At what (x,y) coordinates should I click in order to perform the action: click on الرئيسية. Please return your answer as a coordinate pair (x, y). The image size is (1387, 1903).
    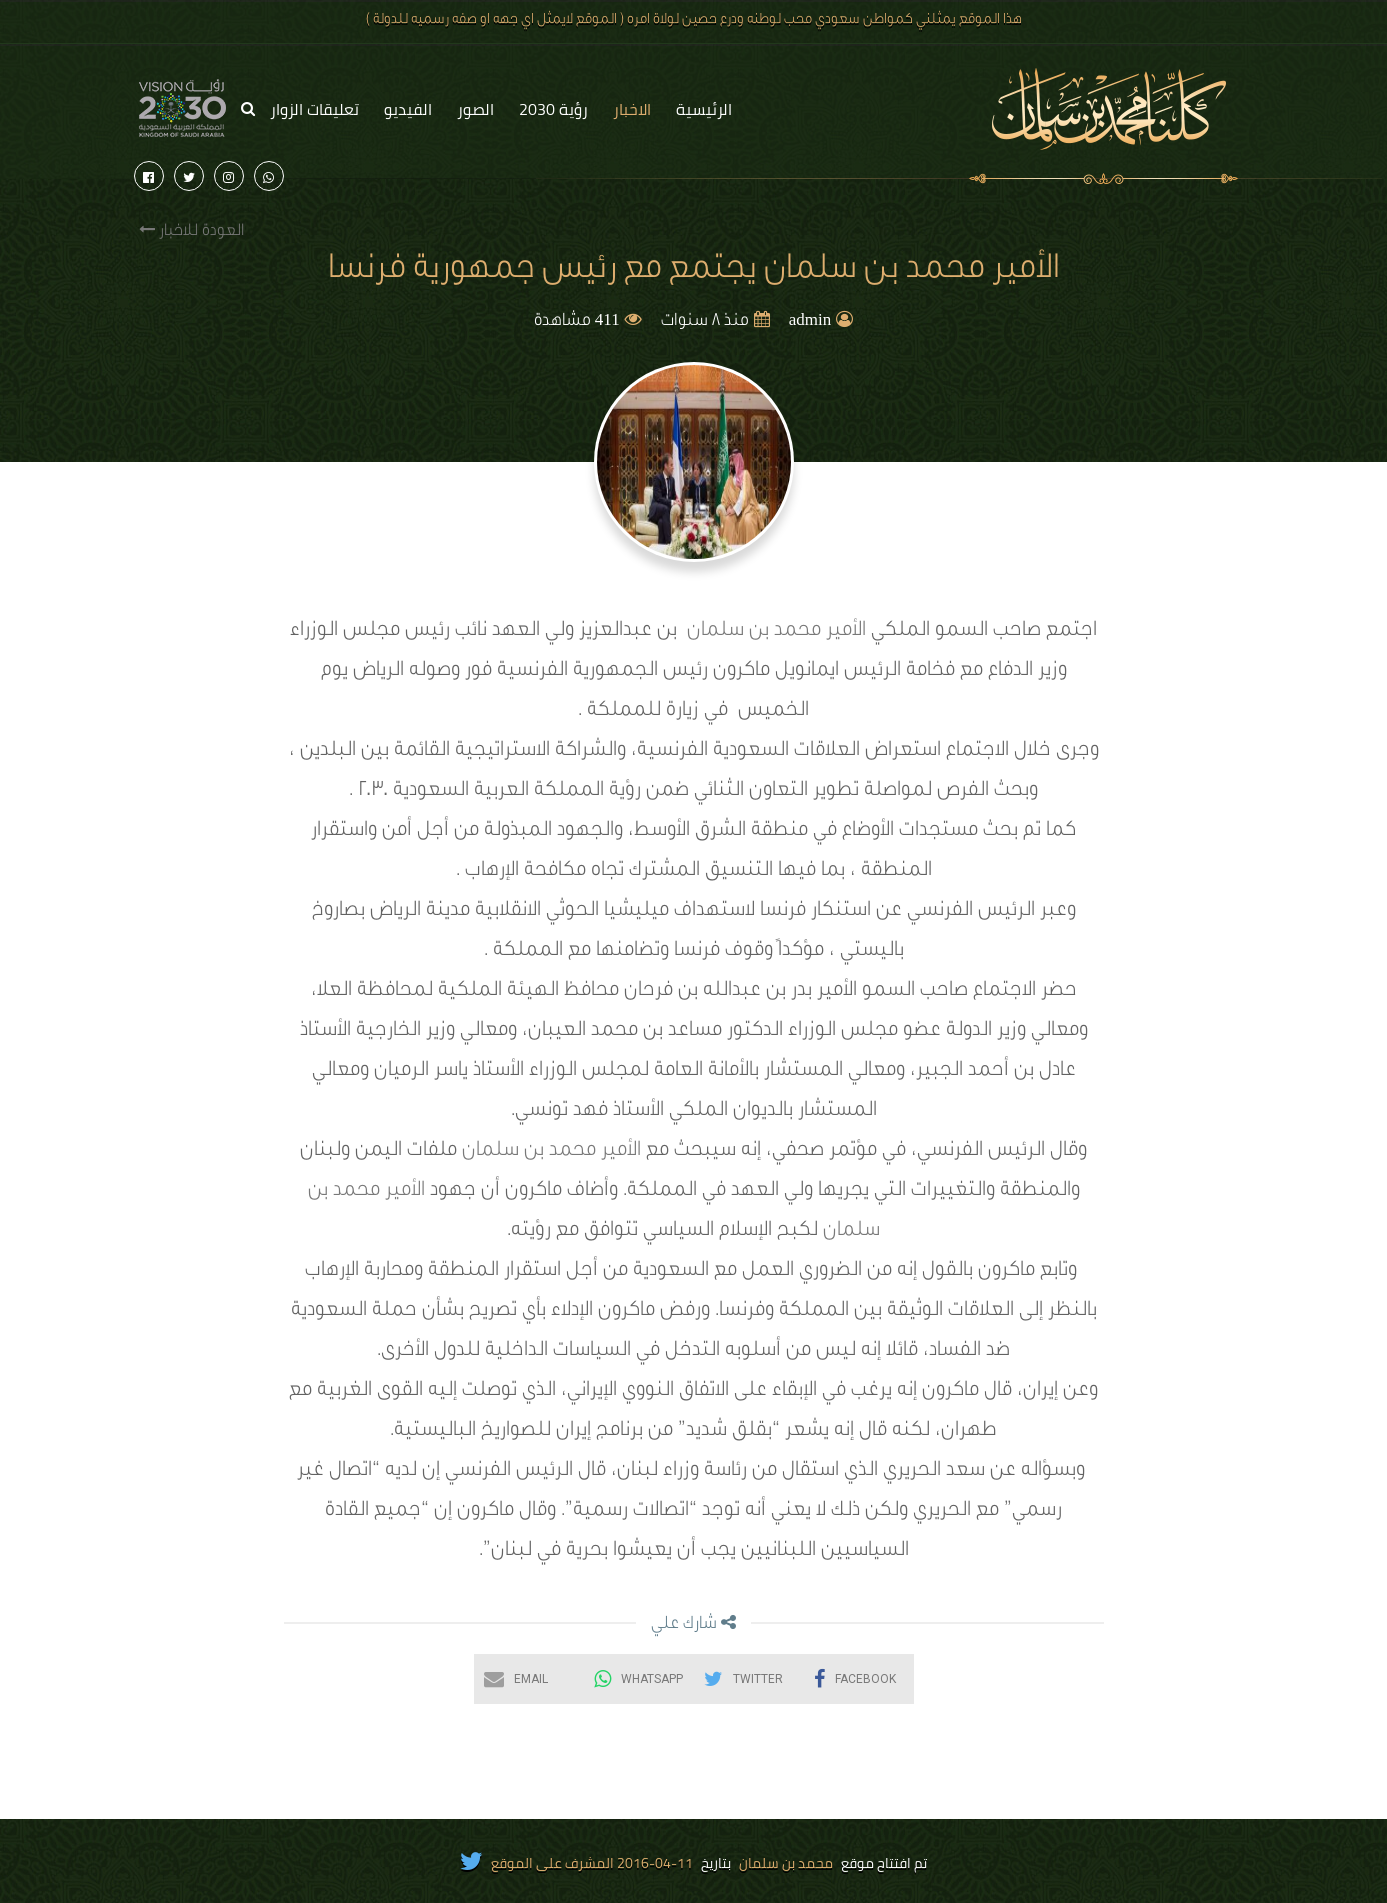
    Looking at the image, I should click on (704, 109).